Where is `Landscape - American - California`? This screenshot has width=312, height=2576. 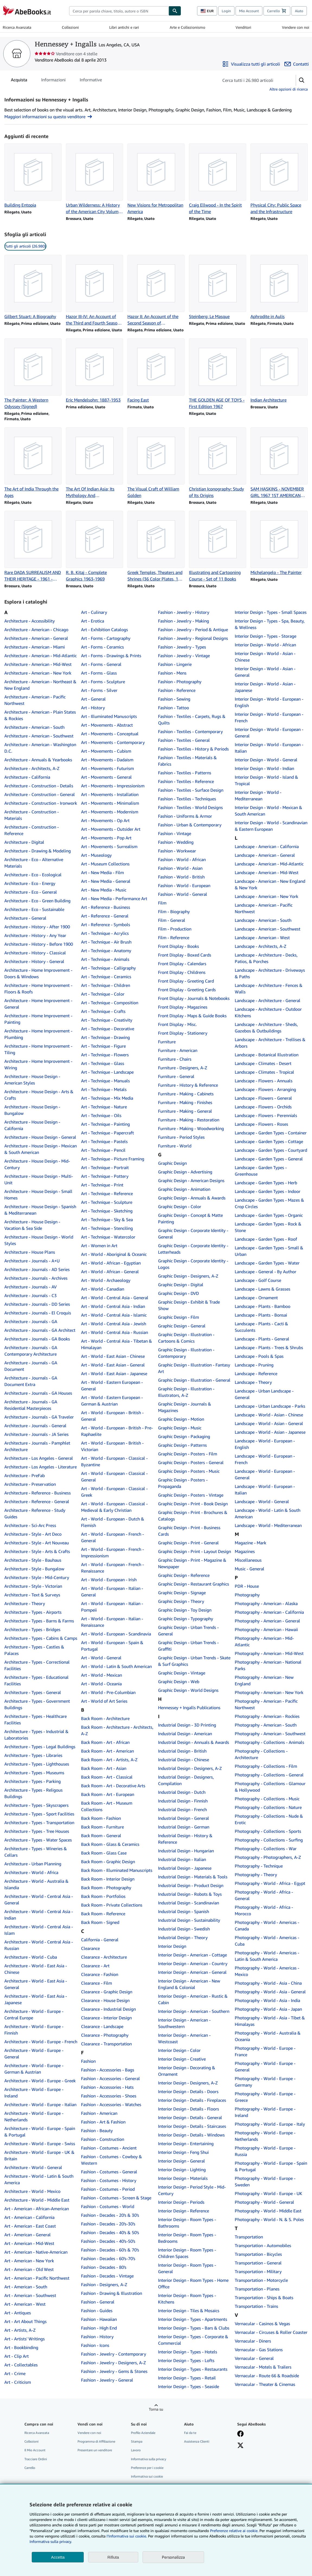
Landscape - American - California is located at coordinates (267, 846).